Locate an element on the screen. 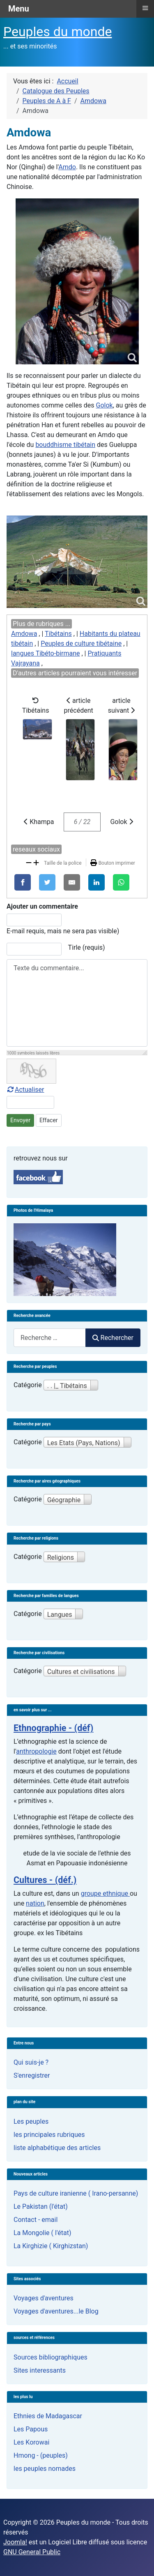 Image resolution: width=154 pixels, height=2576 pixels. Sources bibliographiques is located at coordinates (50, 2357).